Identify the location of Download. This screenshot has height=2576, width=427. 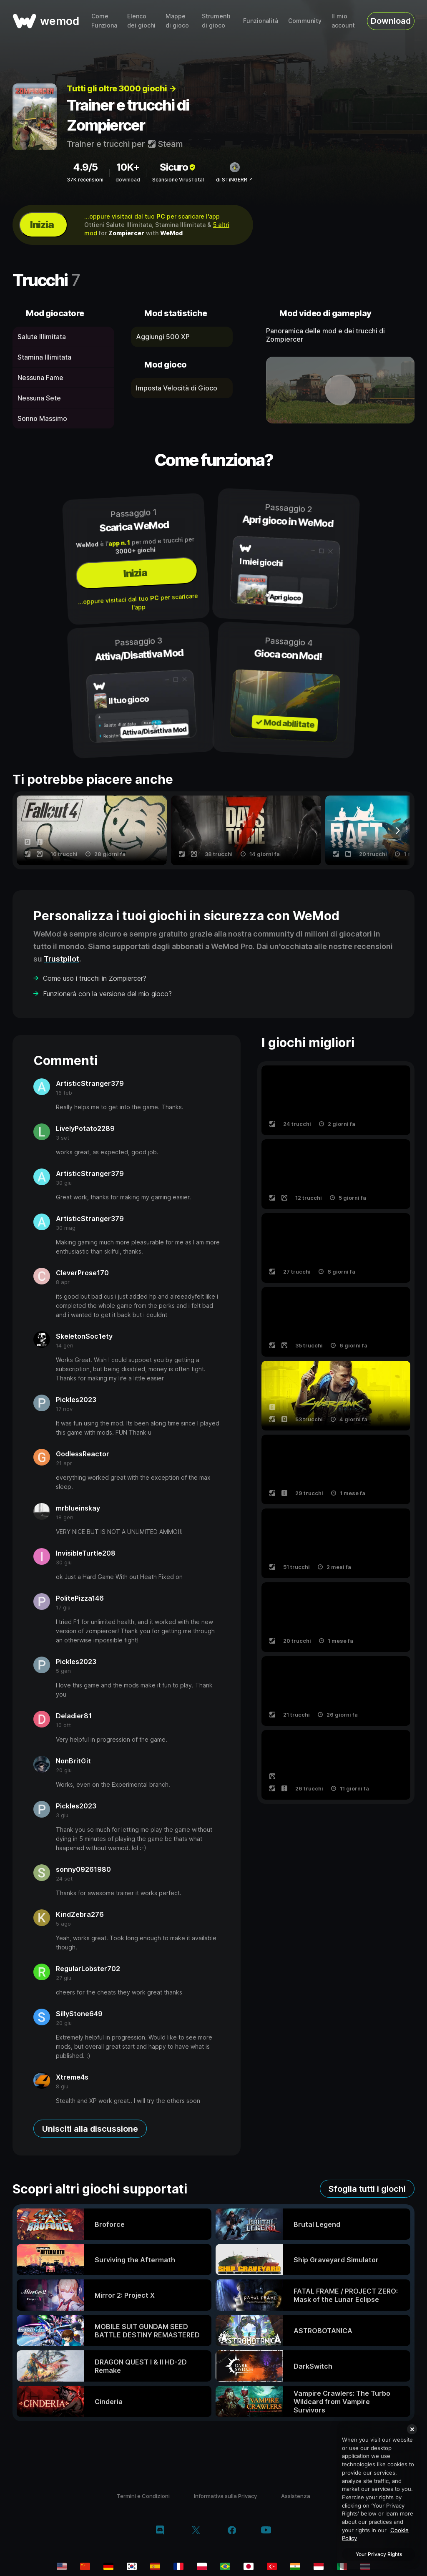
(391, 21).